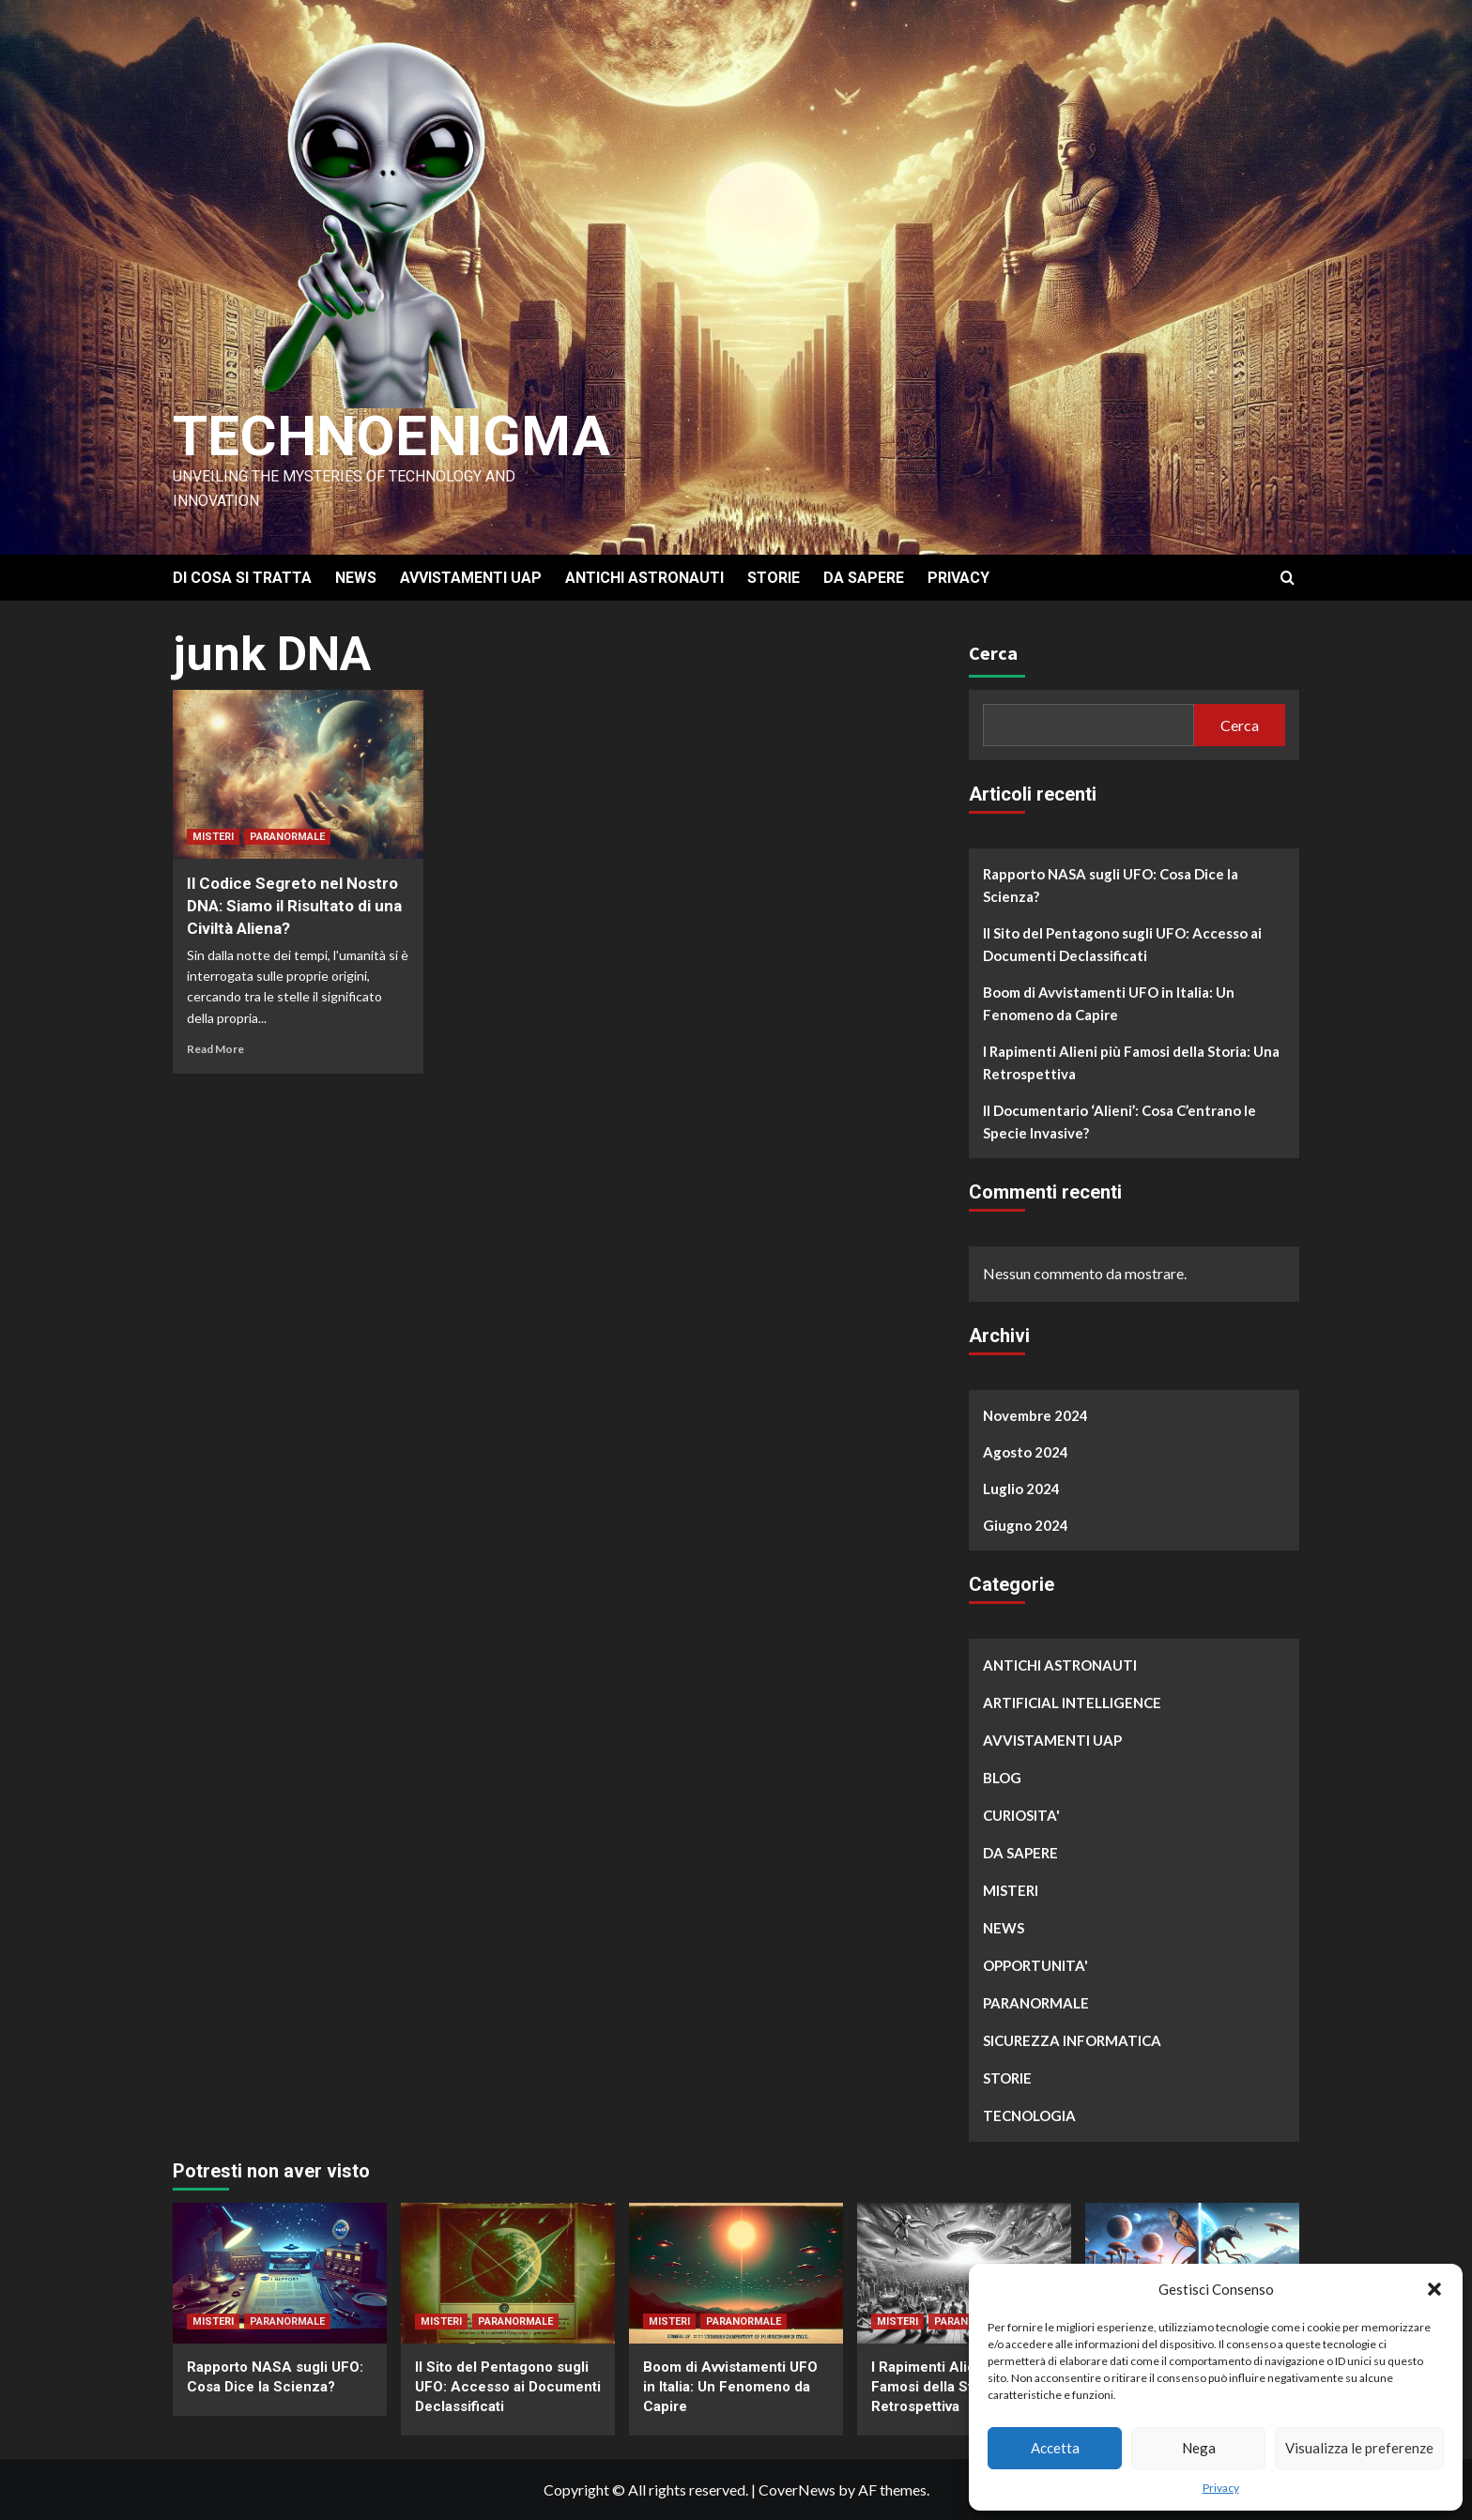 Image resolution: width=1472 pixels, height=2520 pixels. I want to click on Giugno 2024, so click(1025, 1525).